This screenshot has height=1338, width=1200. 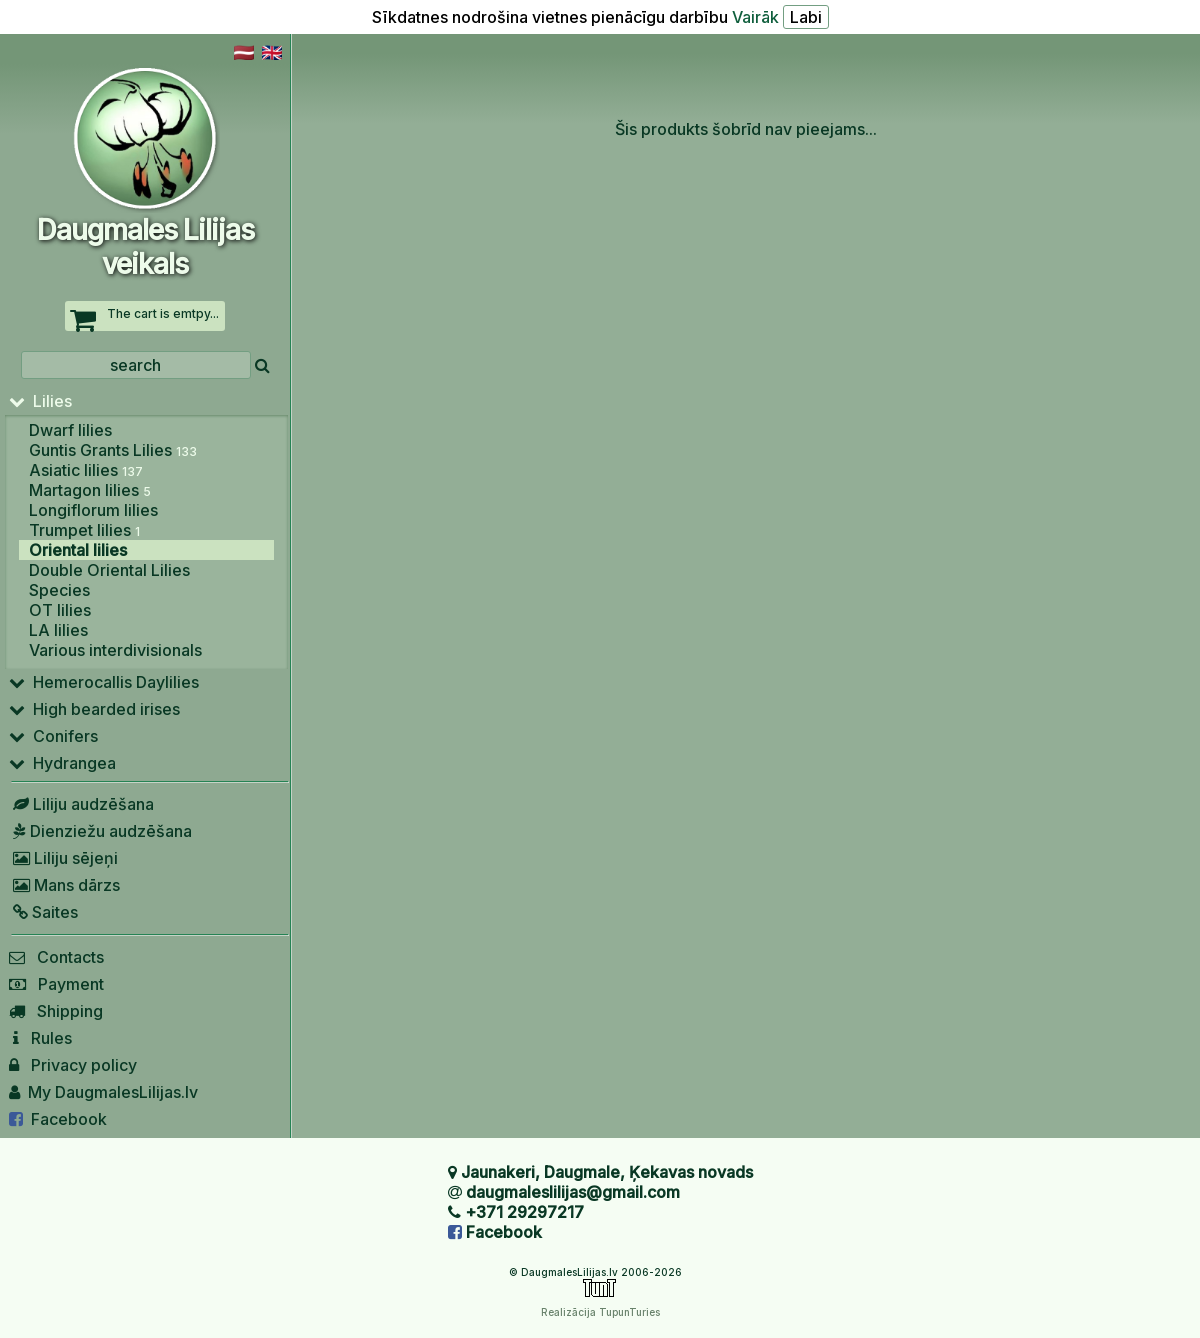 What do you see at coordinates (103, 1092) in the screenshot?
I see `My DaugmalesLilijas.lv` at bounding box center [103, 1092].